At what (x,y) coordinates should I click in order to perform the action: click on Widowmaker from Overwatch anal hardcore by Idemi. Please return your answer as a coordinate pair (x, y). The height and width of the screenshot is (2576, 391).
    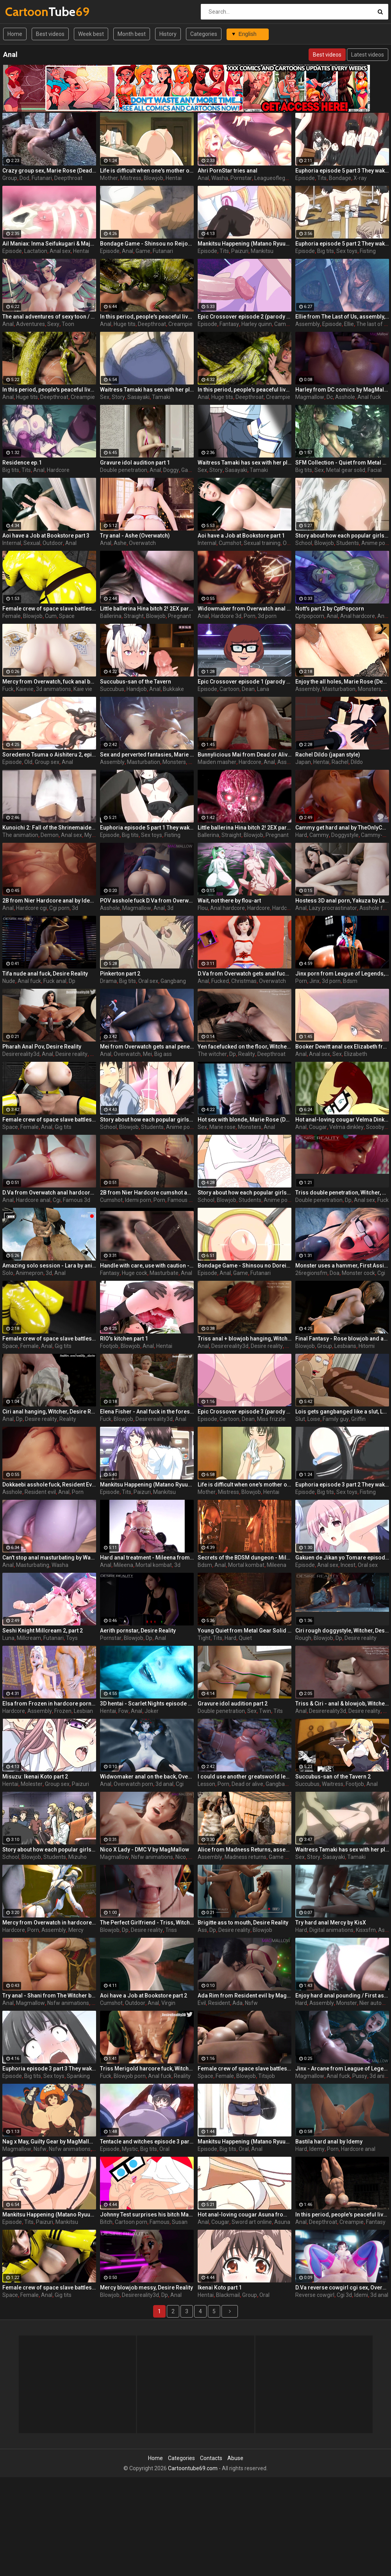
    Looking at the image, I should click on (244, 608).